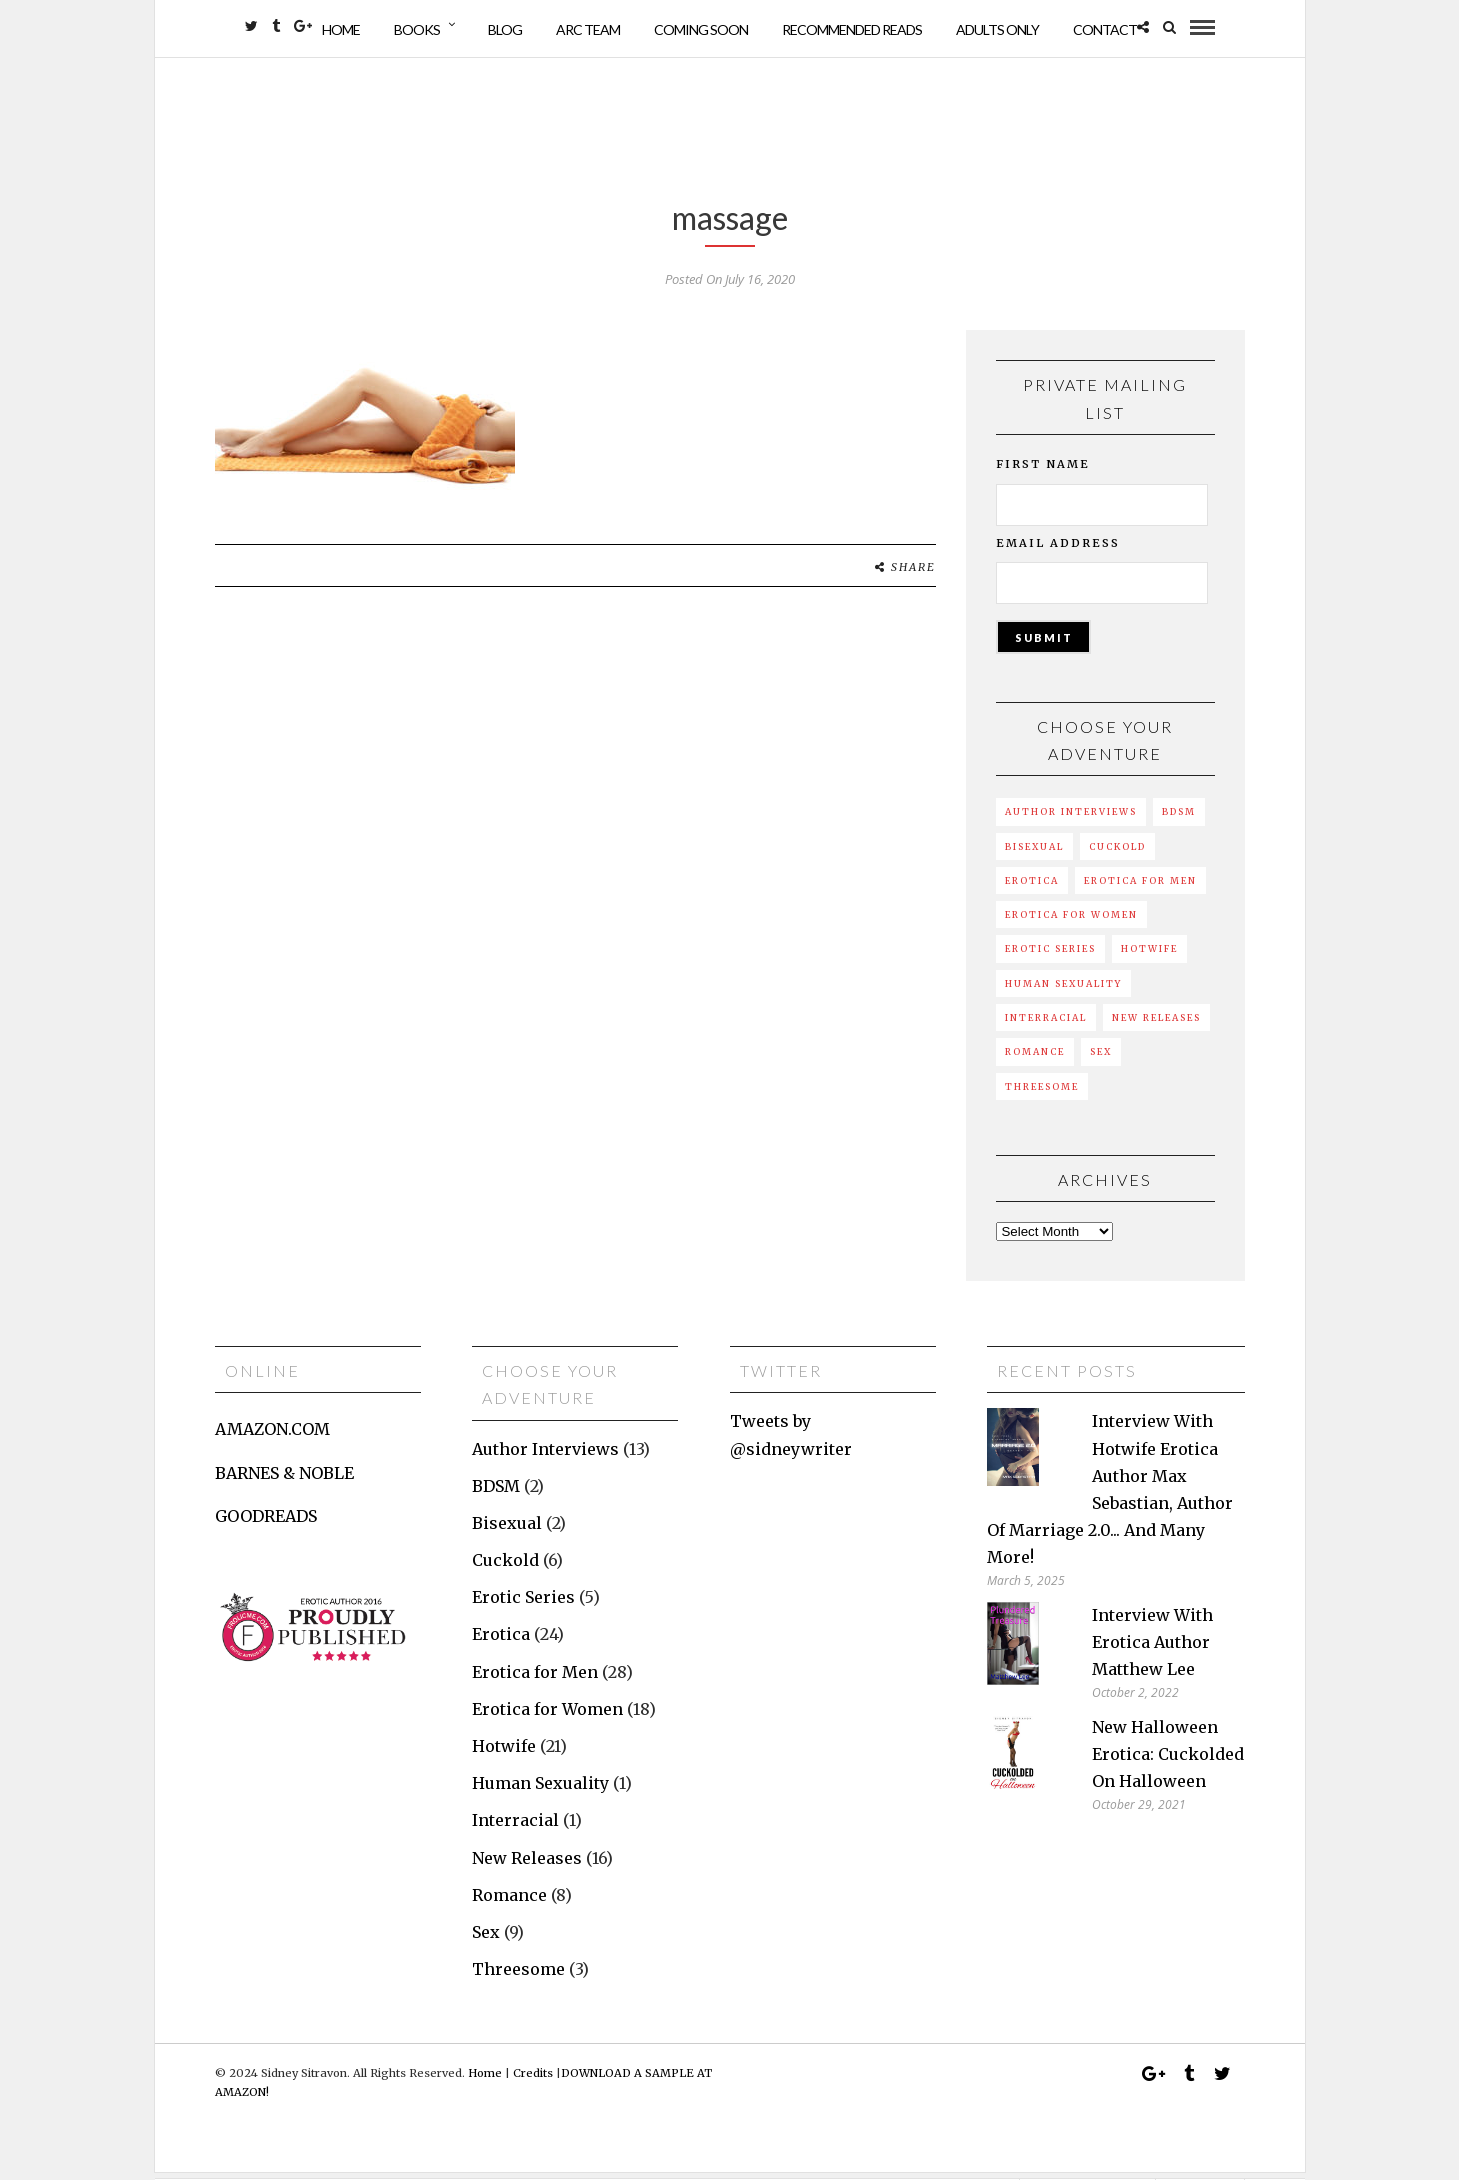 The image size is (1459, 2180). I want to click on New Releases, so click(1156, 1024).